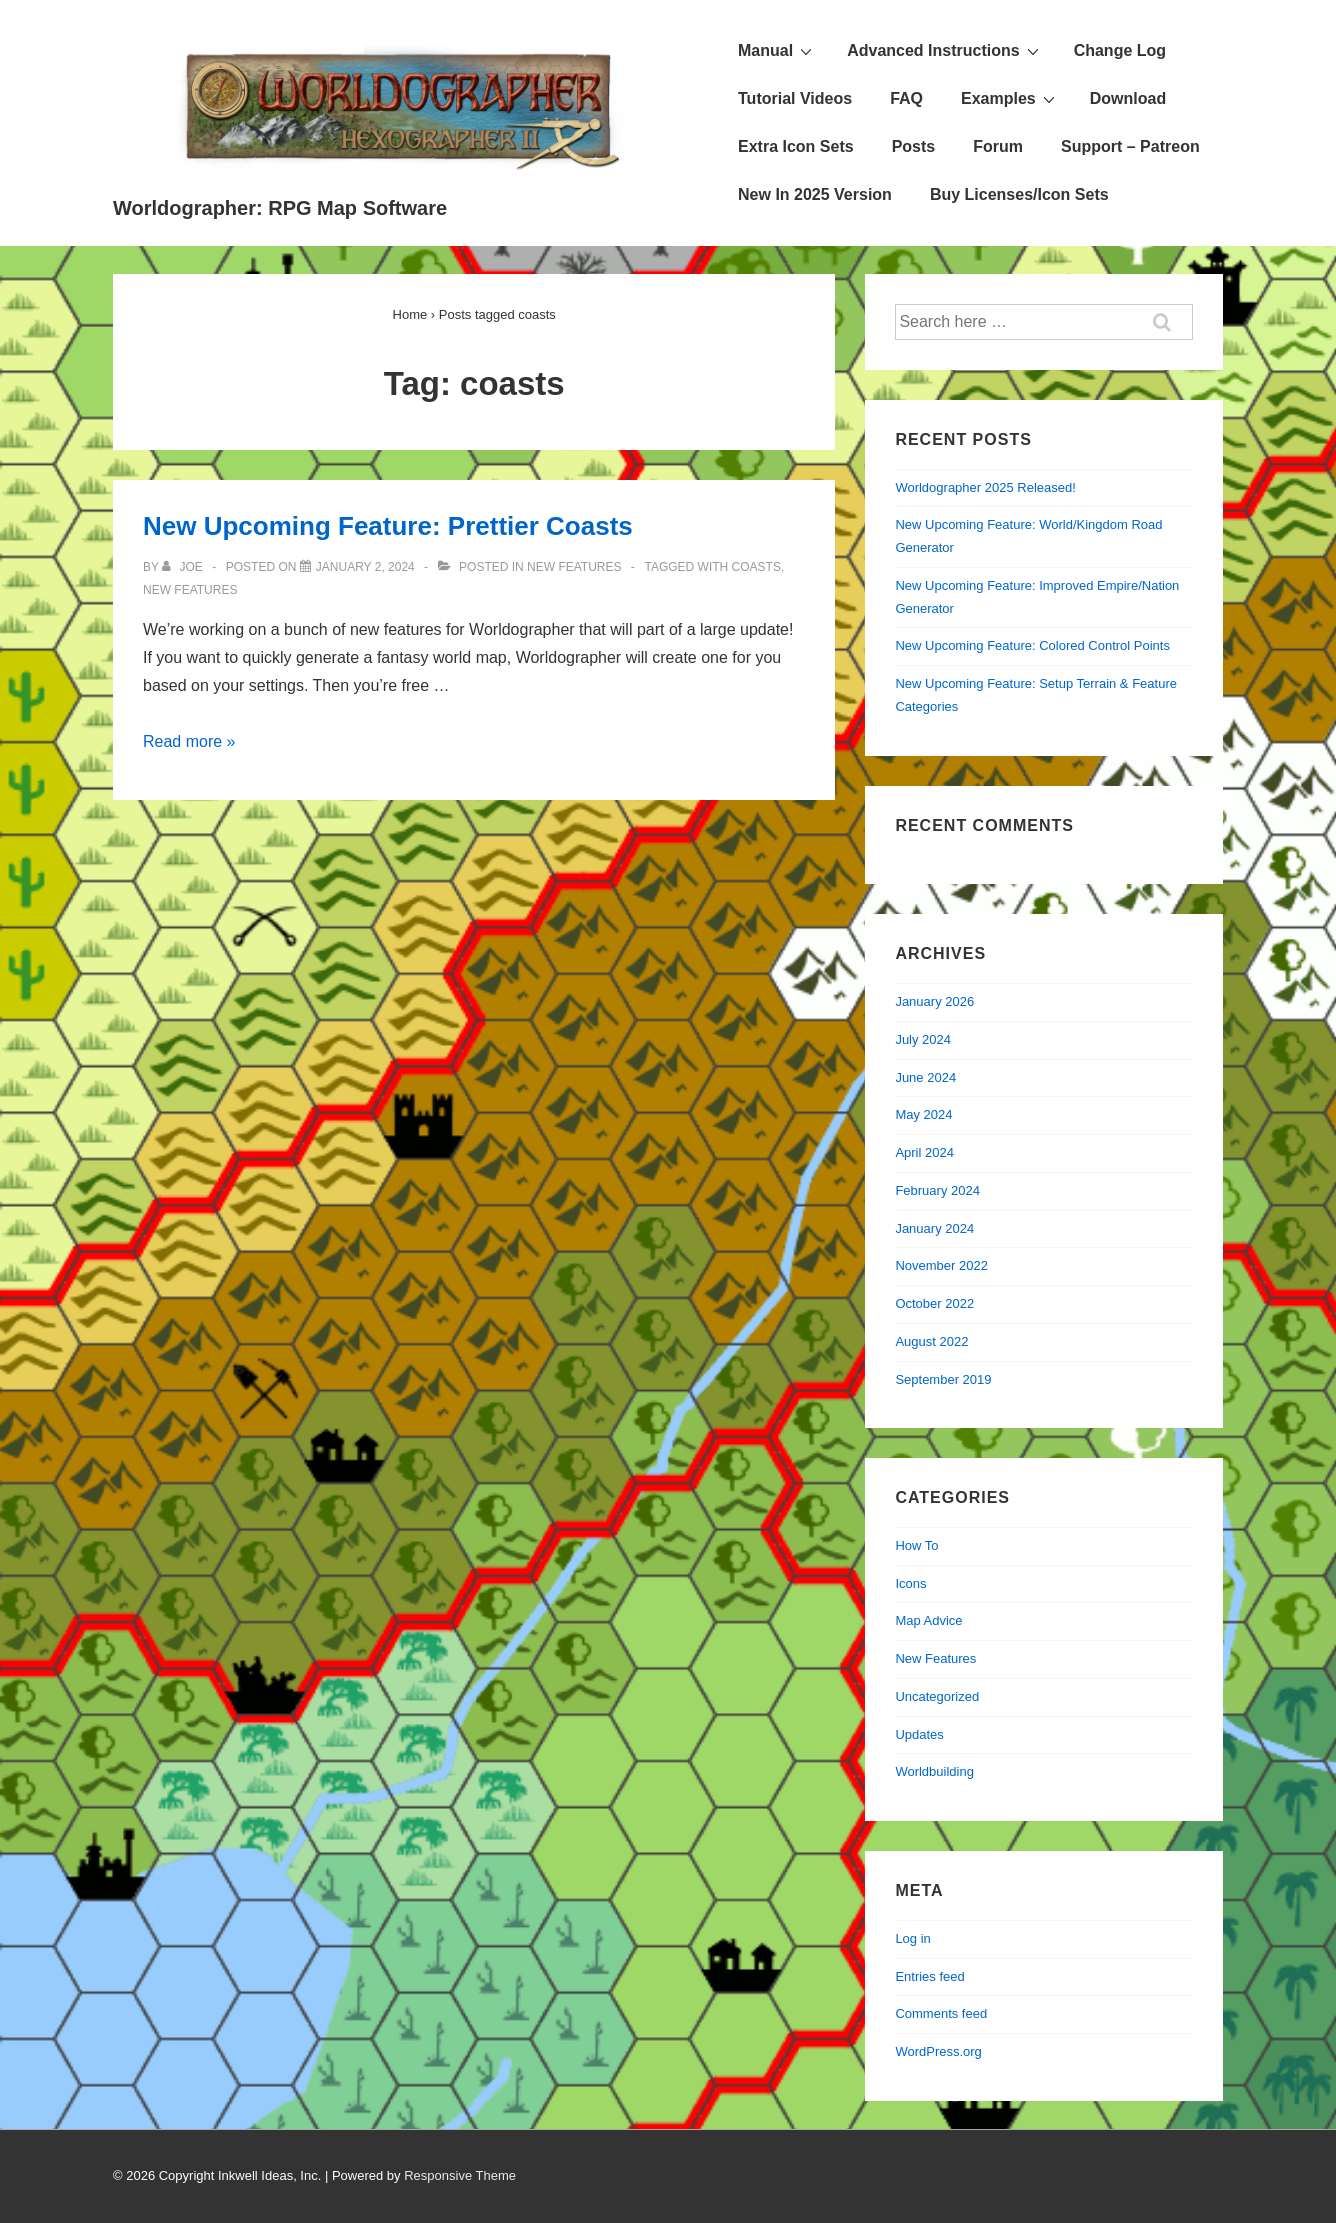  Describe the element at coordinates (941, 2013) in the screenshot. I see `Comments feed` at that location.